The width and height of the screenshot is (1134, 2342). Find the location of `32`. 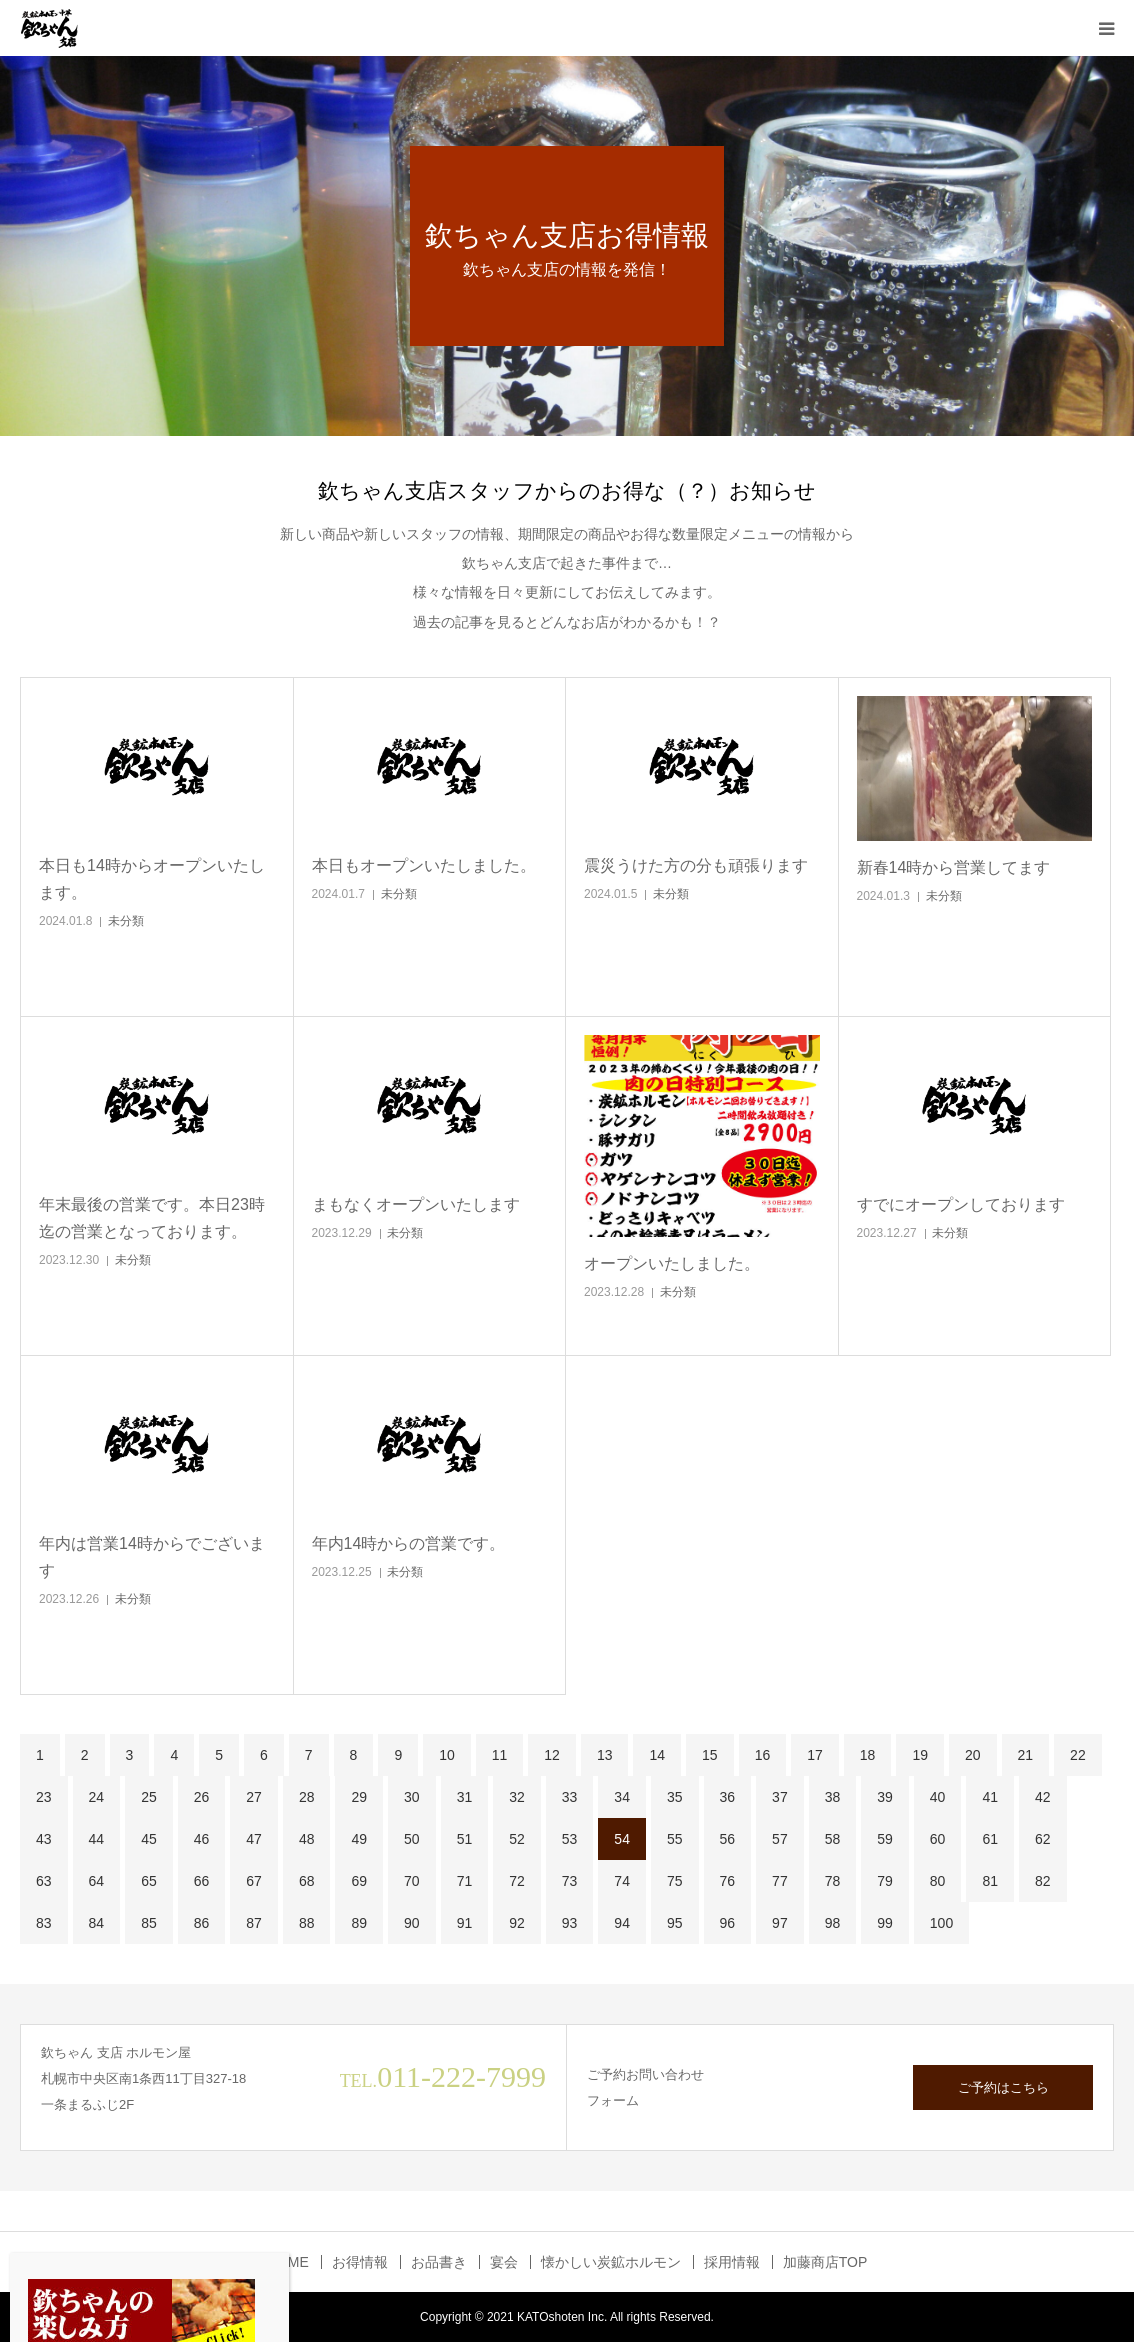

32 is located at coordinates (517, 1797).